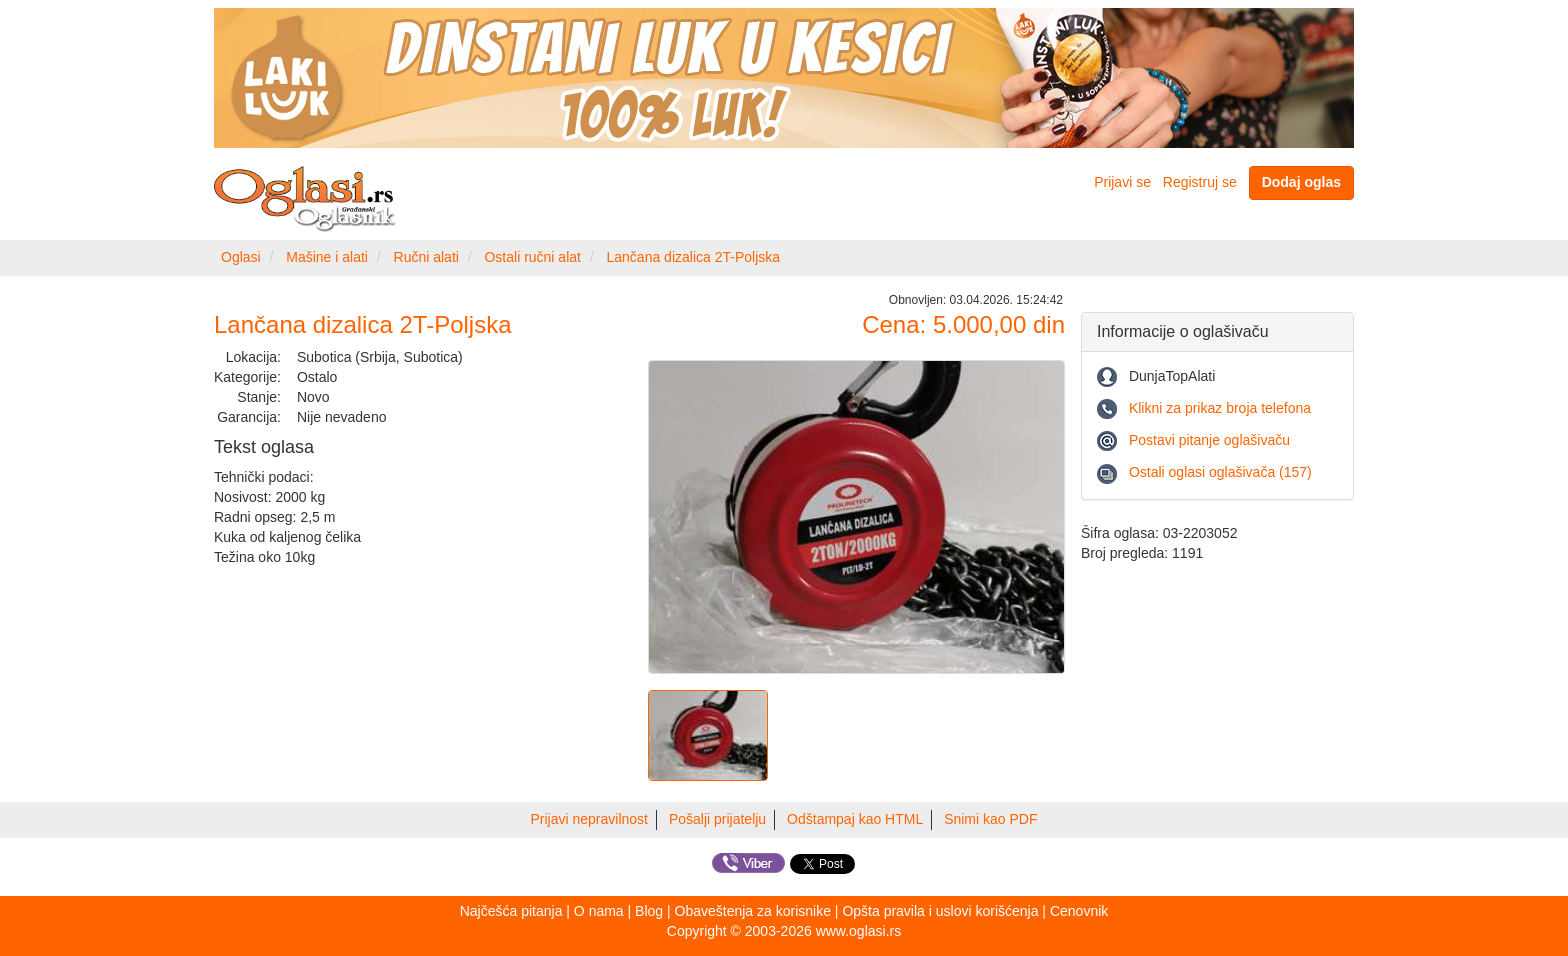 The height and width of the screenshot is (956, 1568). I want to click on Ostali ručni alat, so click(532, 257).